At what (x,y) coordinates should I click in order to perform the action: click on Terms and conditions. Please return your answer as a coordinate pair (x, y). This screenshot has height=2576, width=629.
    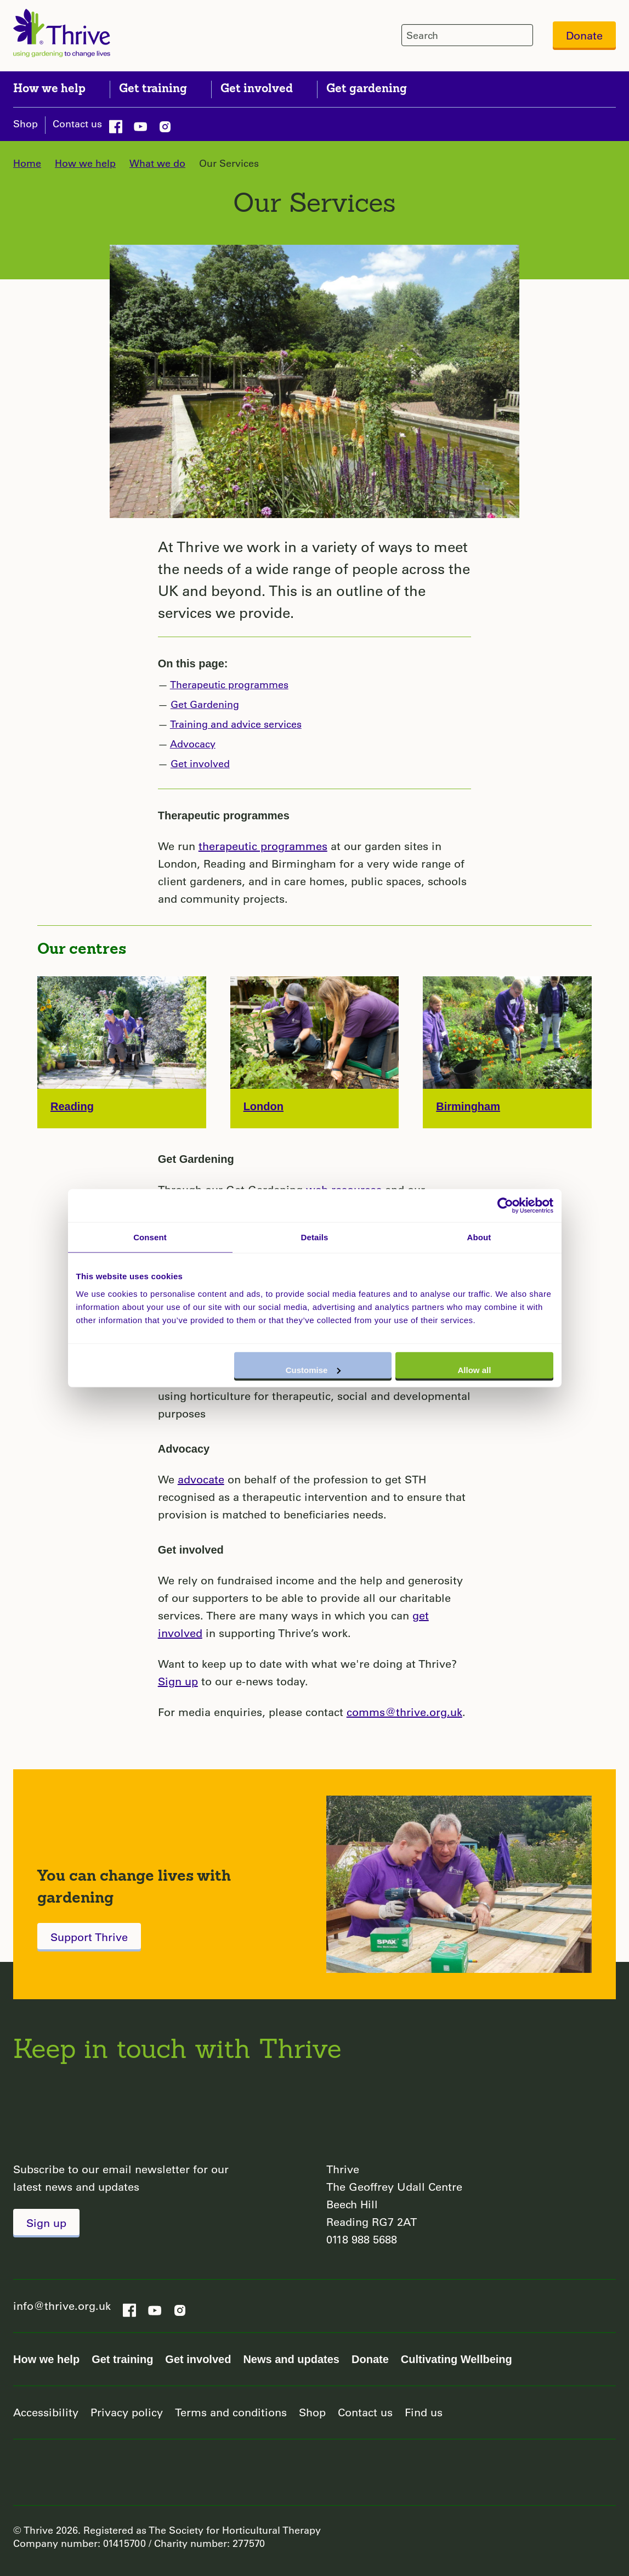
    Looking at the image, I should click on (231, 2412).